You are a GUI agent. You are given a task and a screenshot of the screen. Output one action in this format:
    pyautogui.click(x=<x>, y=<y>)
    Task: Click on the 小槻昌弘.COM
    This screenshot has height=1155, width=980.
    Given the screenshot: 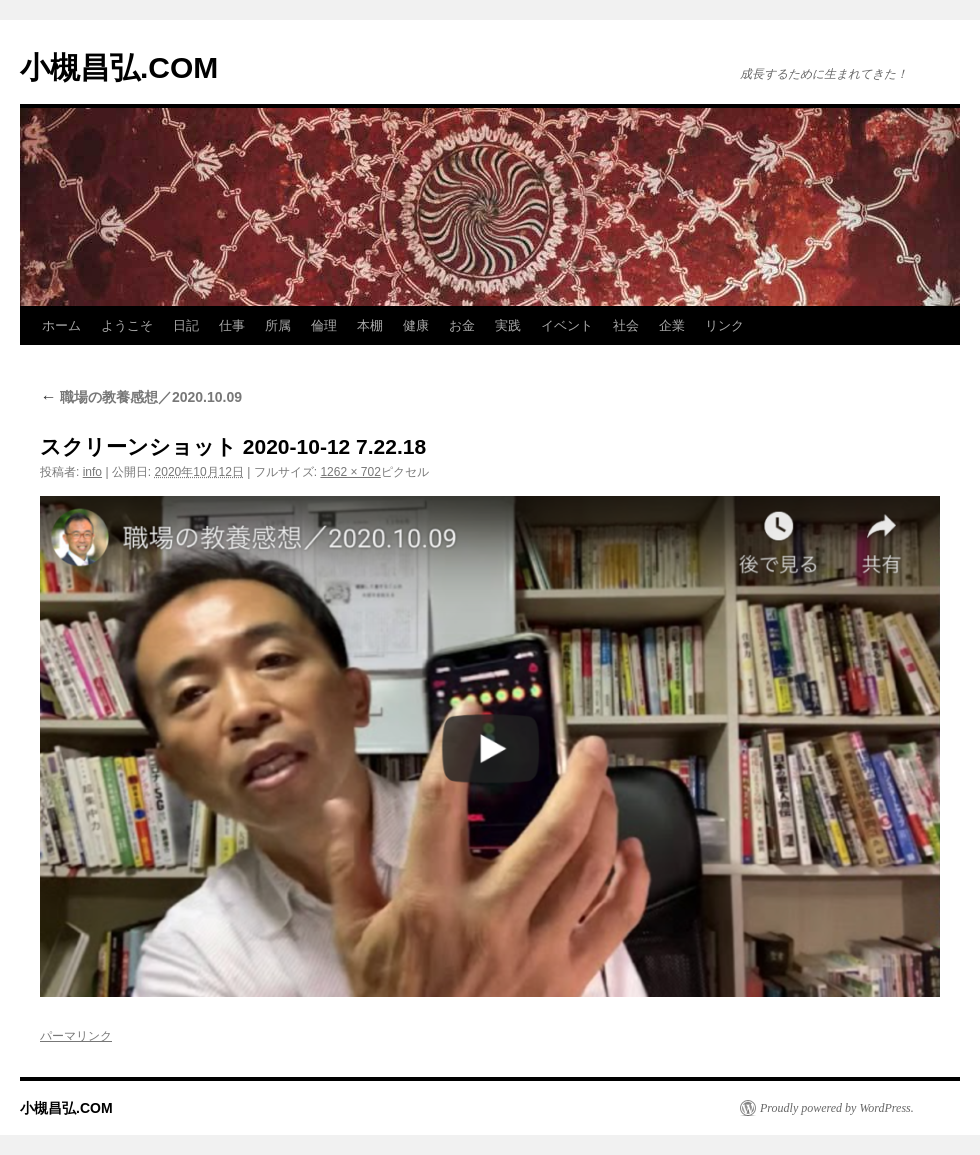 What is the action you would take?
    pyautogui.click(x=119, y=67)
    